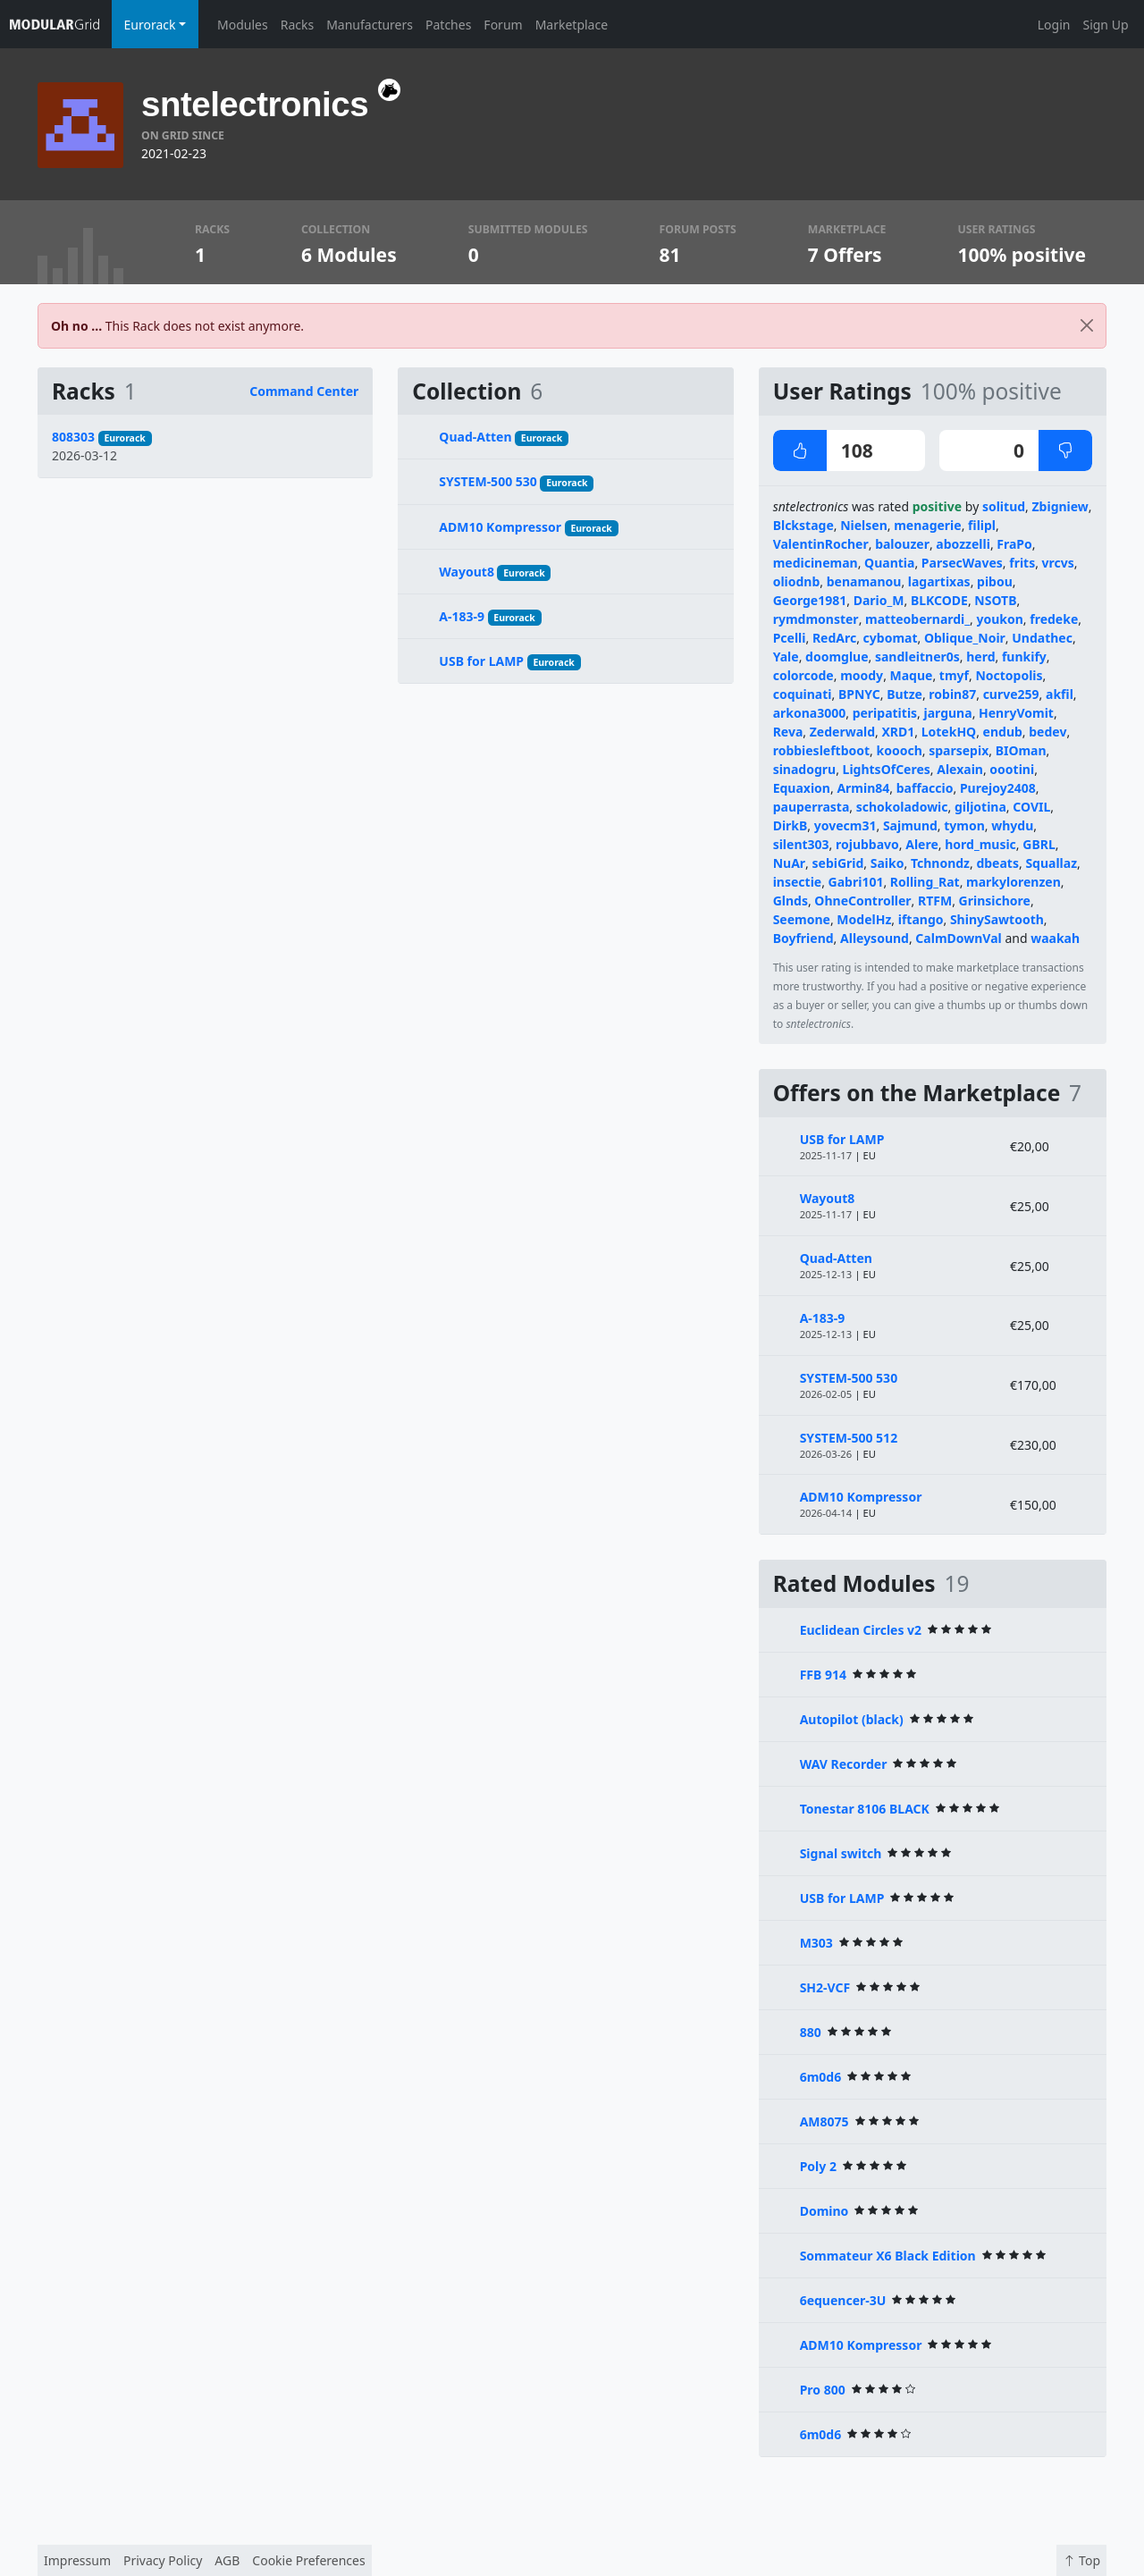  I want to click on 6equencer-3U, so click(843, 2300).